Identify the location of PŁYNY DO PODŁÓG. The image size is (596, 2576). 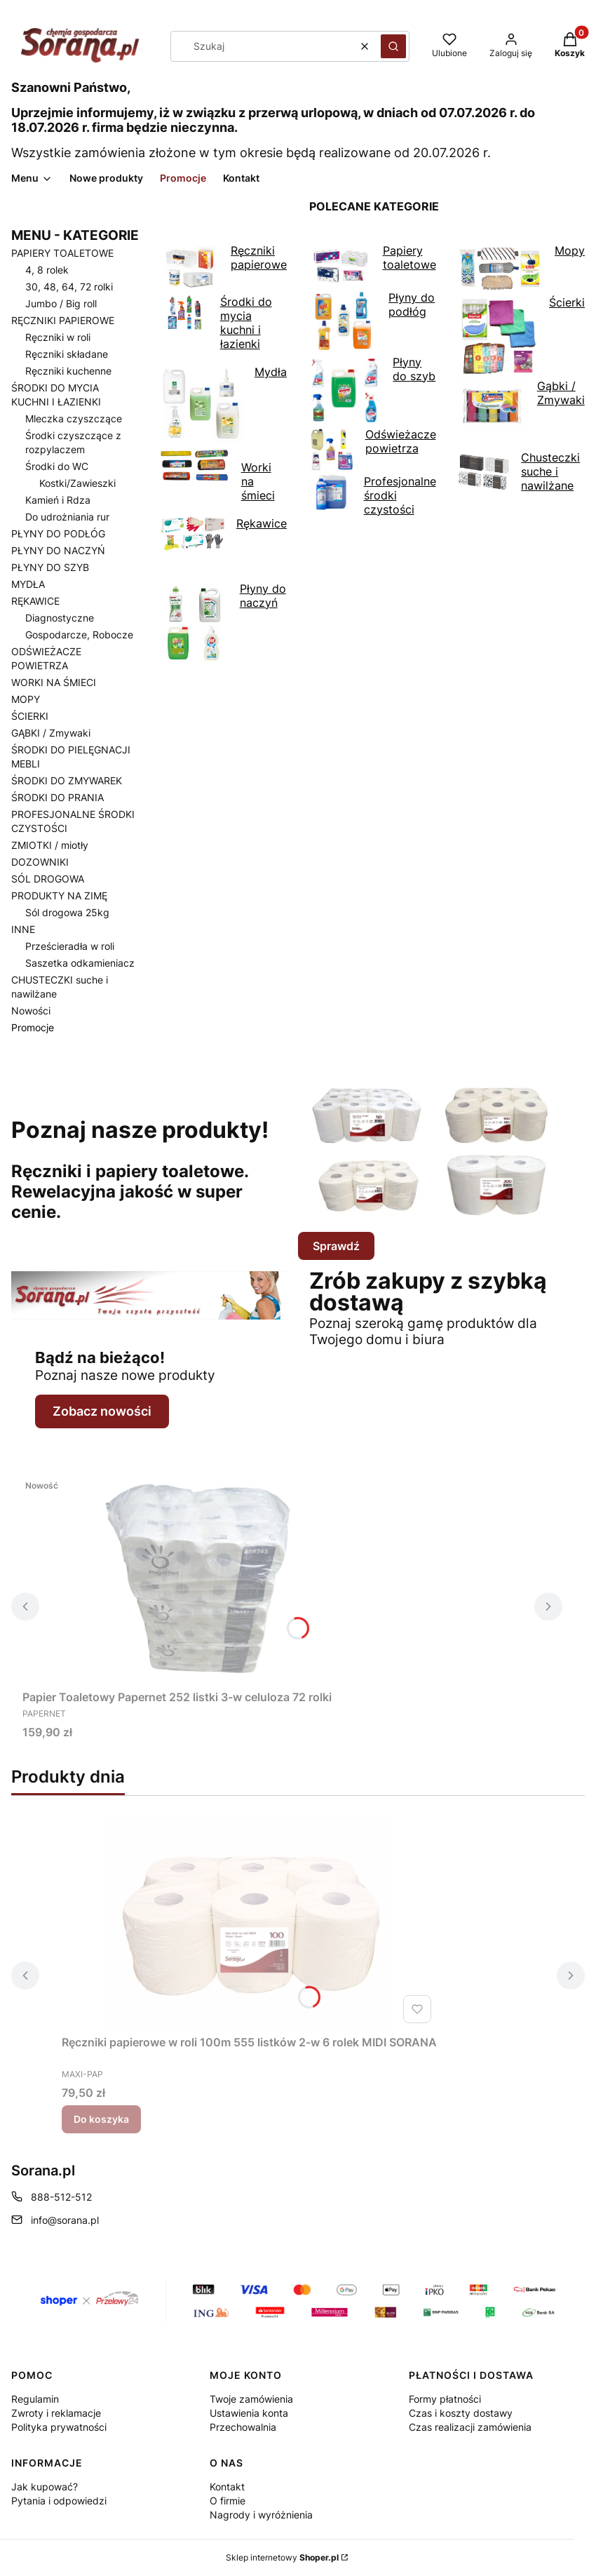
(58, 533).